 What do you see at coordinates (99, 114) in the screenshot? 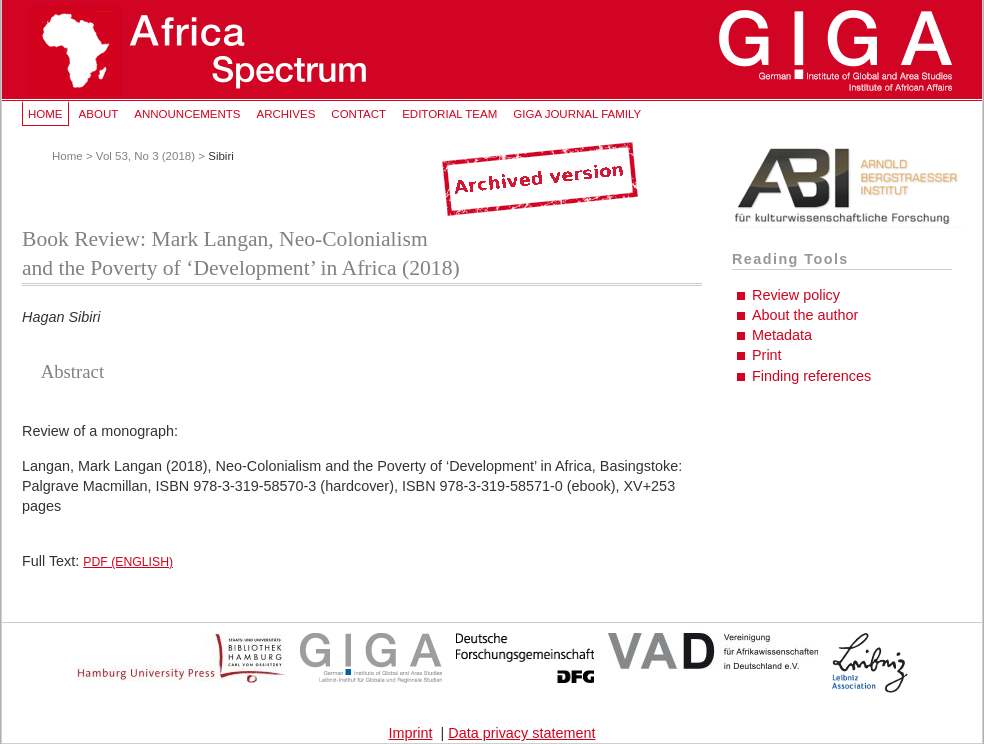
I see `About` at bounding box center [99, 114].